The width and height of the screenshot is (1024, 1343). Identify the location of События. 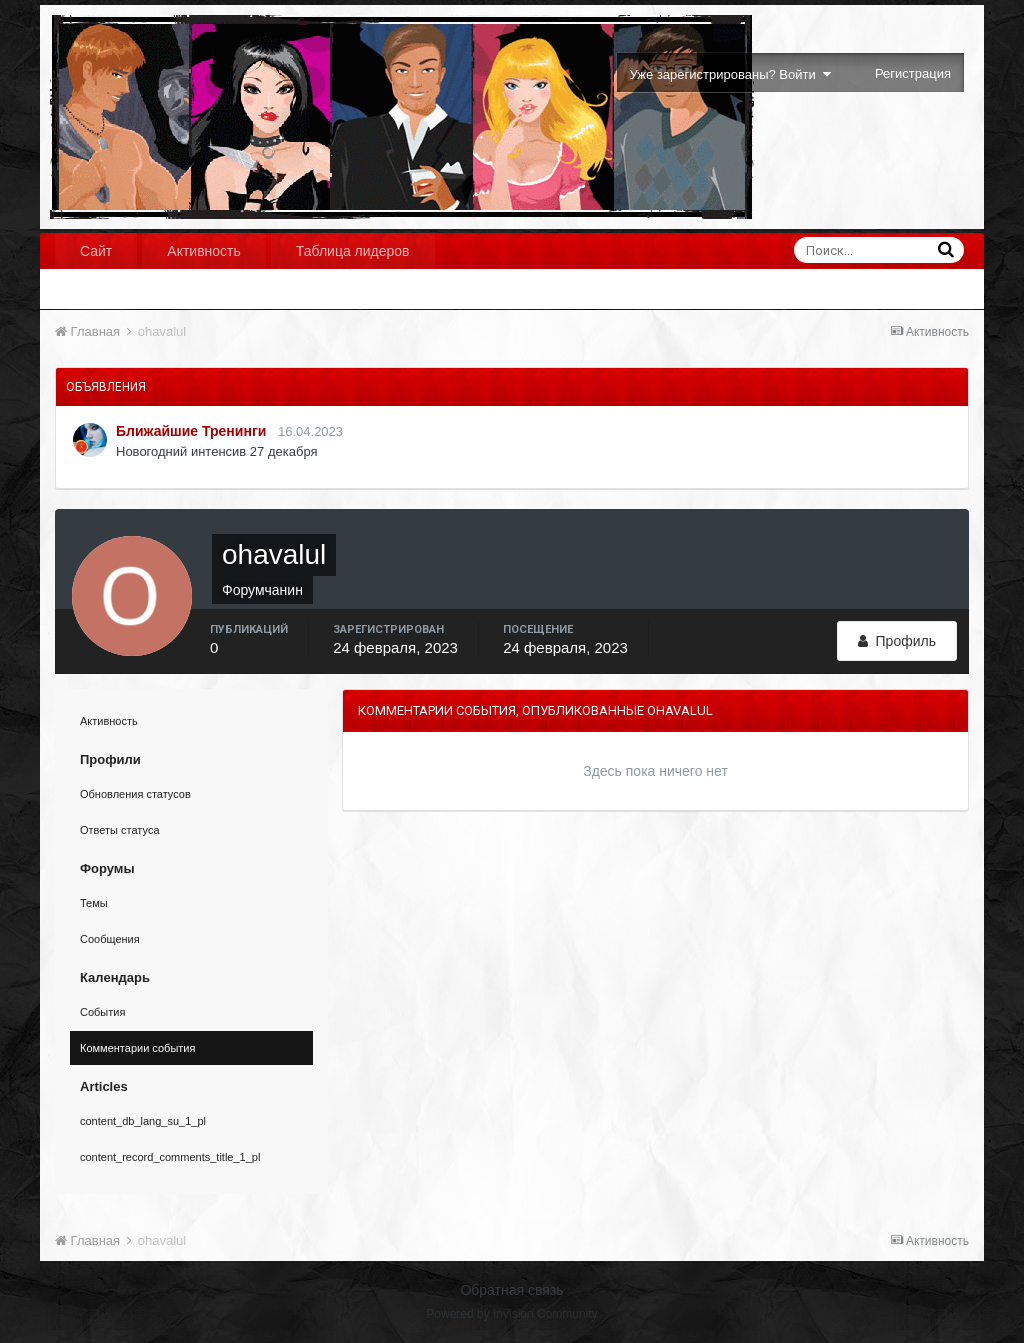
(102, 1012).